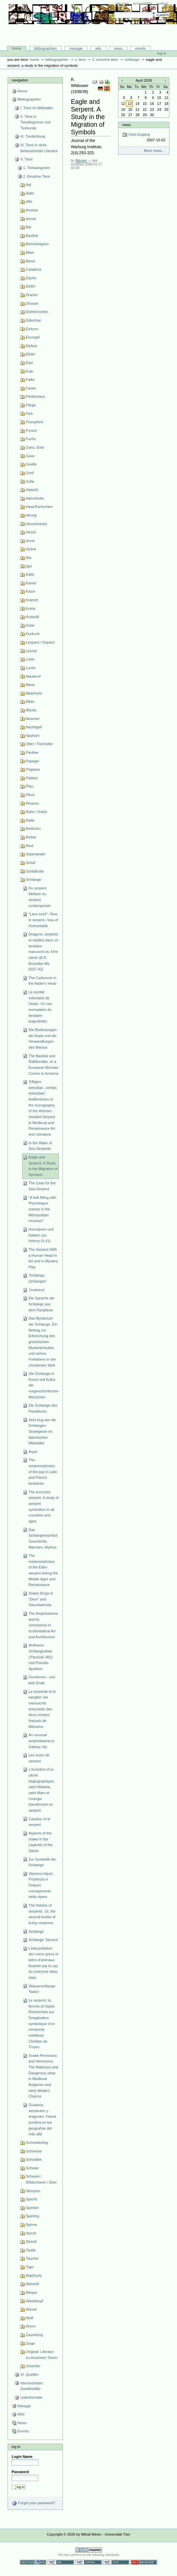 The image size is (177, 2576). Describe the element at coordinates (30, 541) in the screenshot. I see `Hund` at that location.